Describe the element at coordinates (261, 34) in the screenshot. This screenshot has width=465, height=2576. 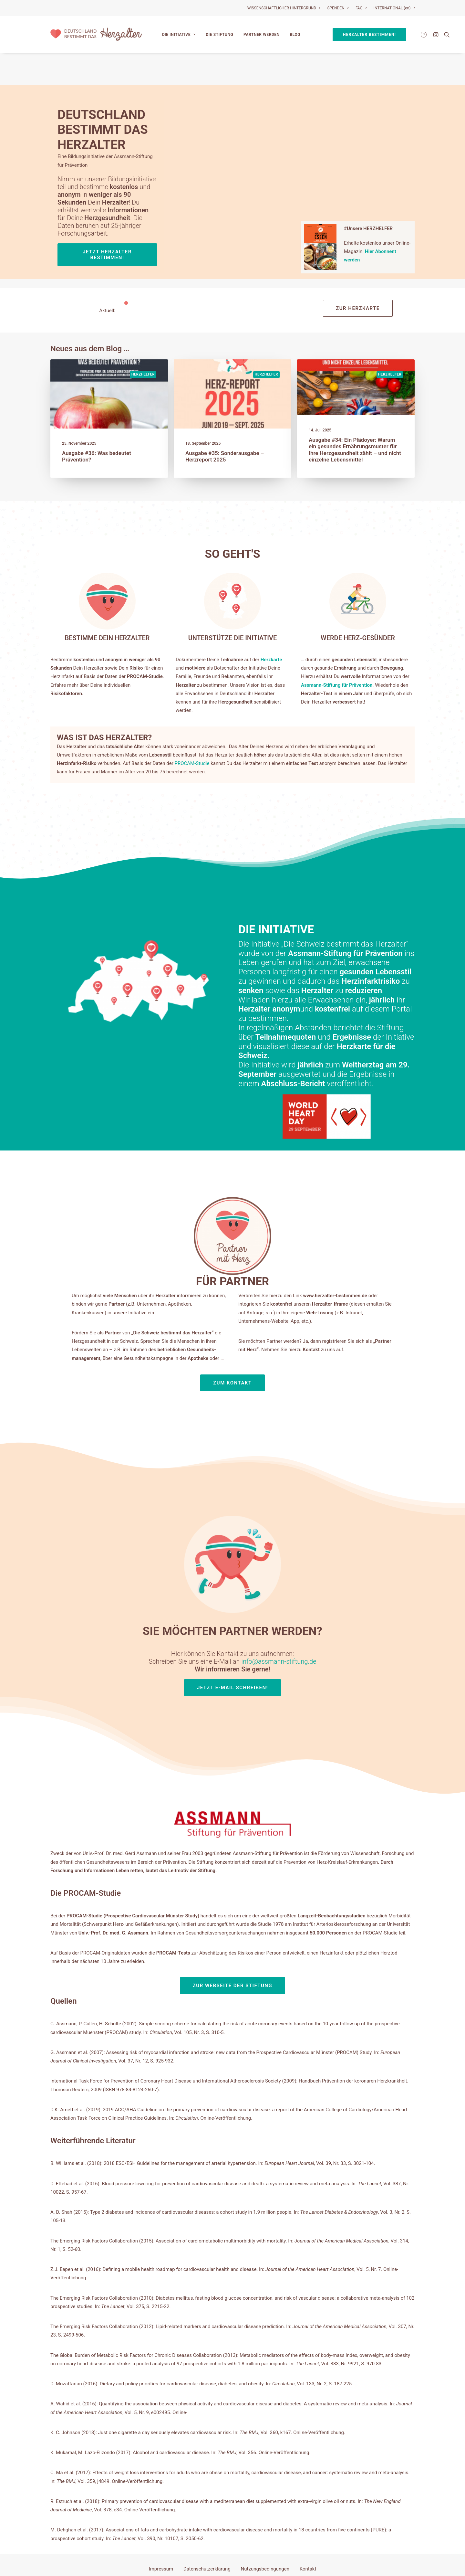
I see `Partner werden` at that location.